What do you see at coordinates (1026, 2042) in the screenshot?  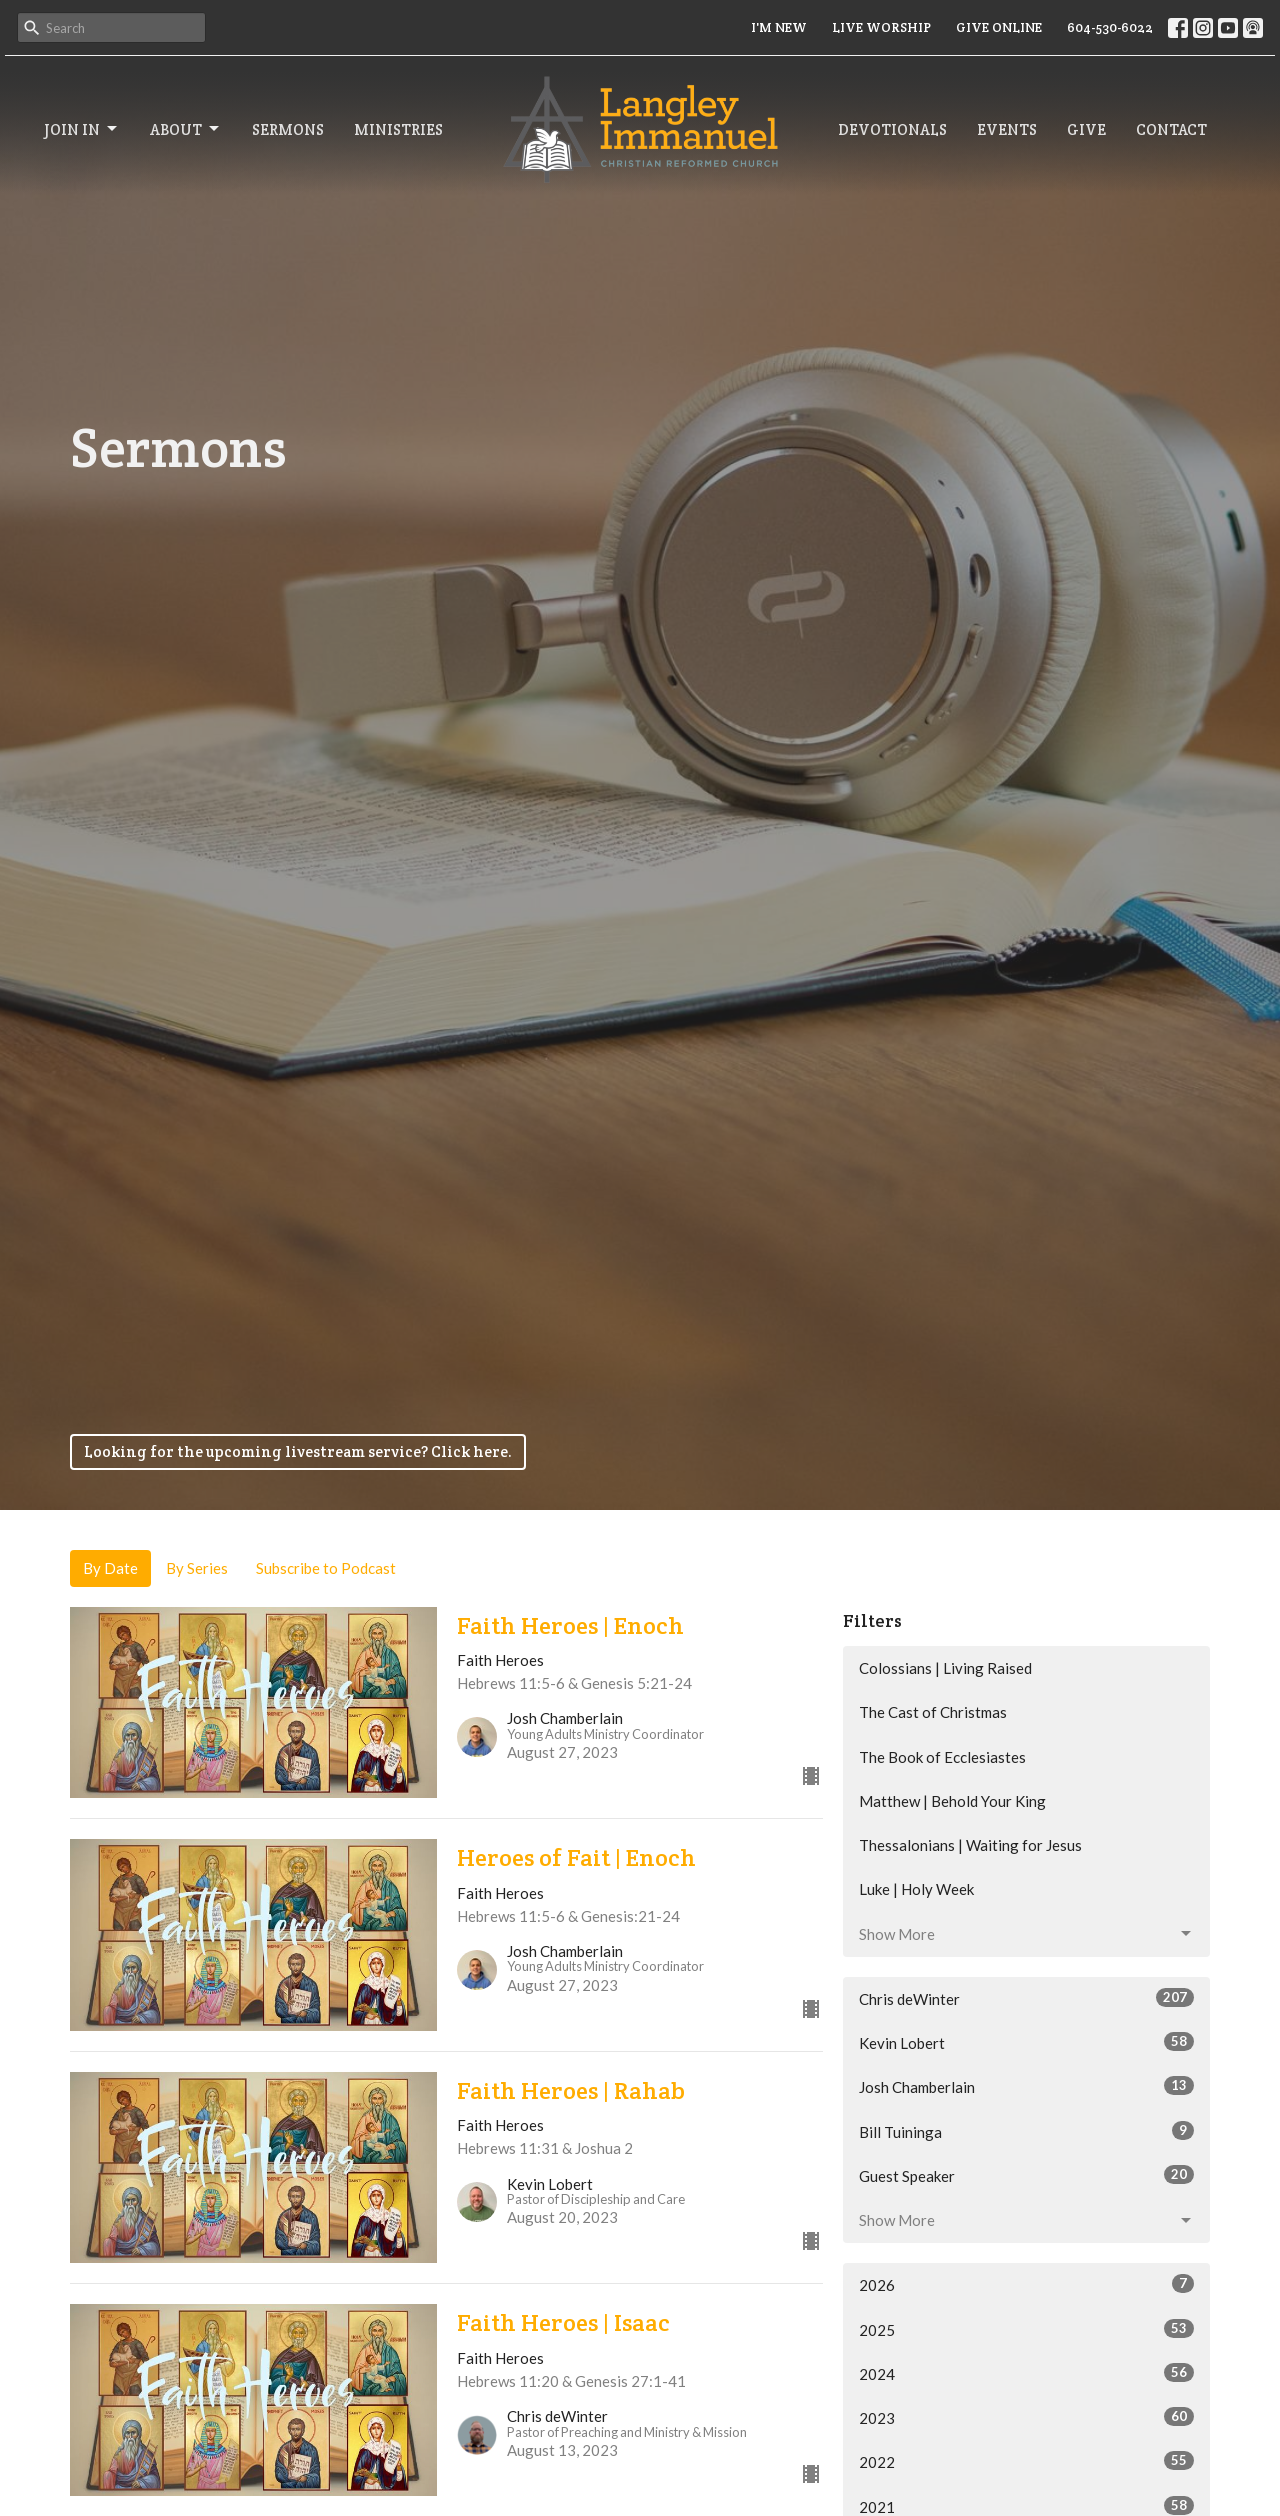 I see `Kevin Lobert` at bounding box center [1026, 2042].